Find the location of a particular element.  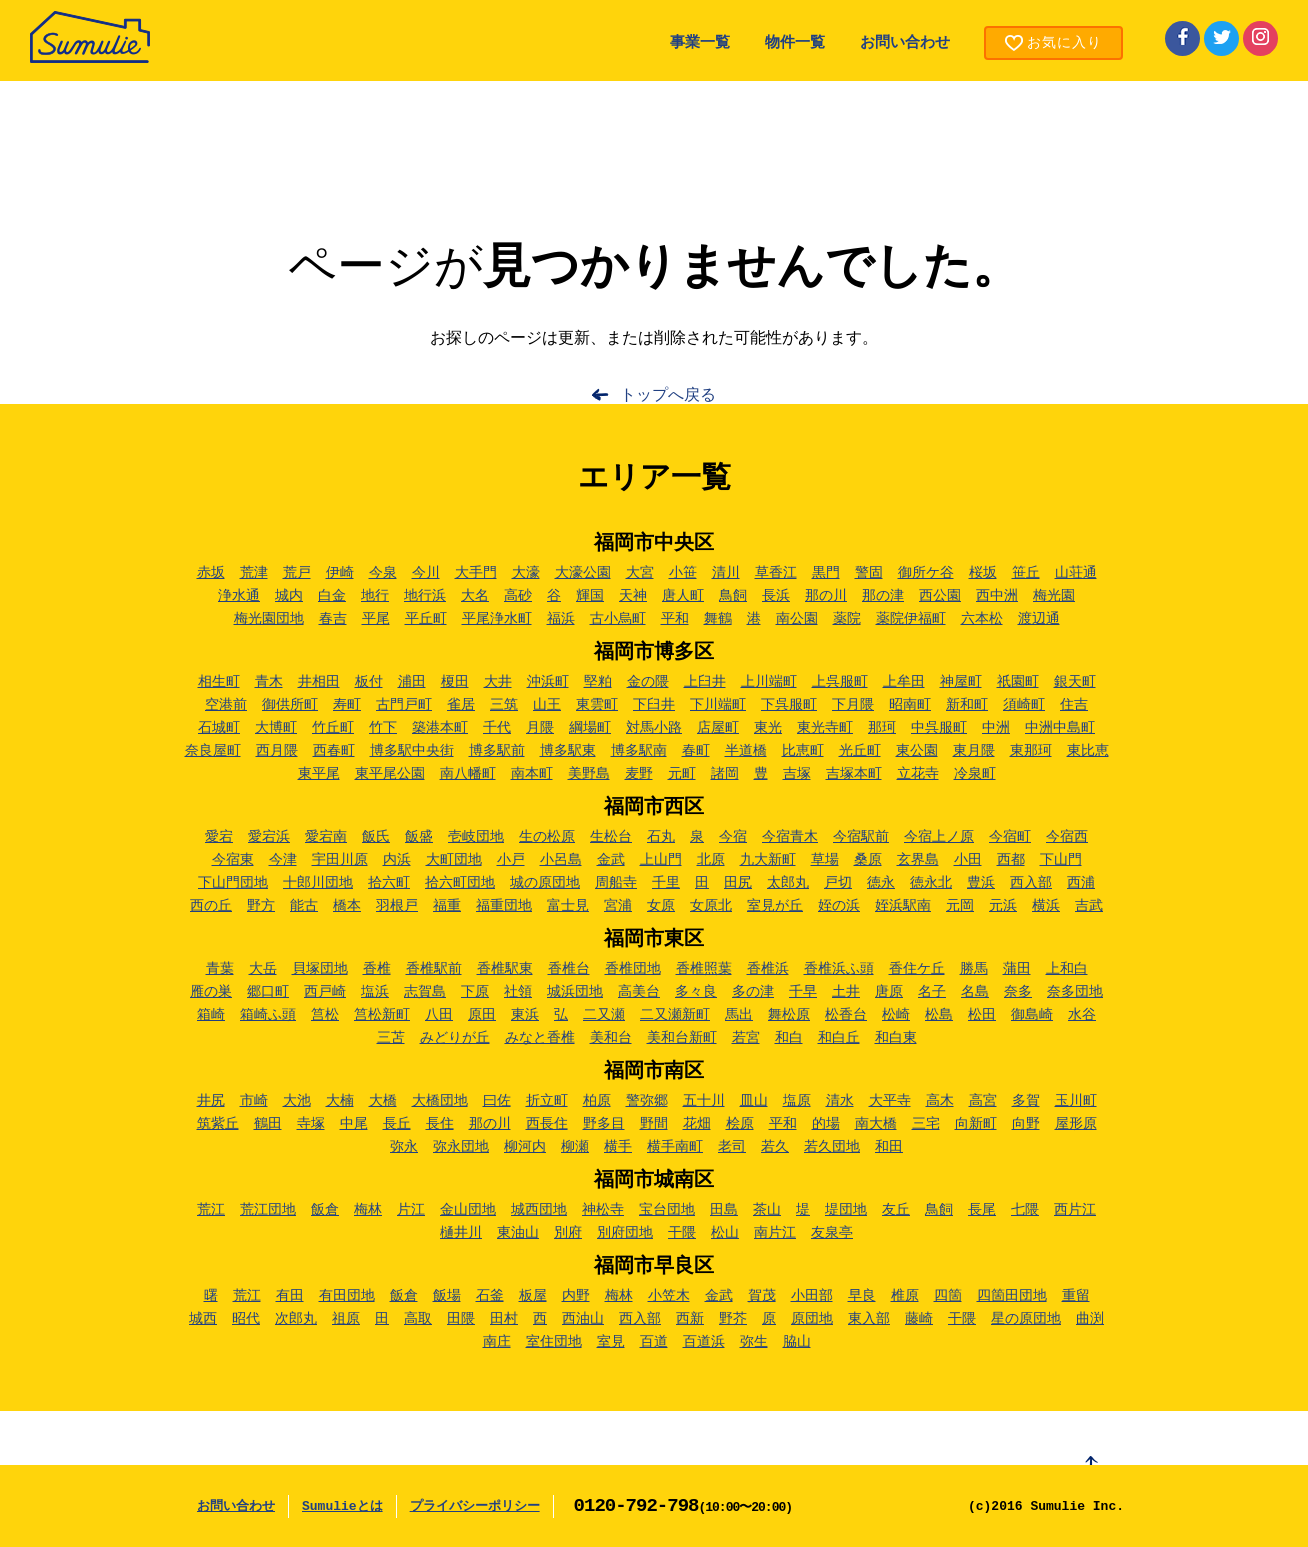

城内 is located at coordinates (289, 596).